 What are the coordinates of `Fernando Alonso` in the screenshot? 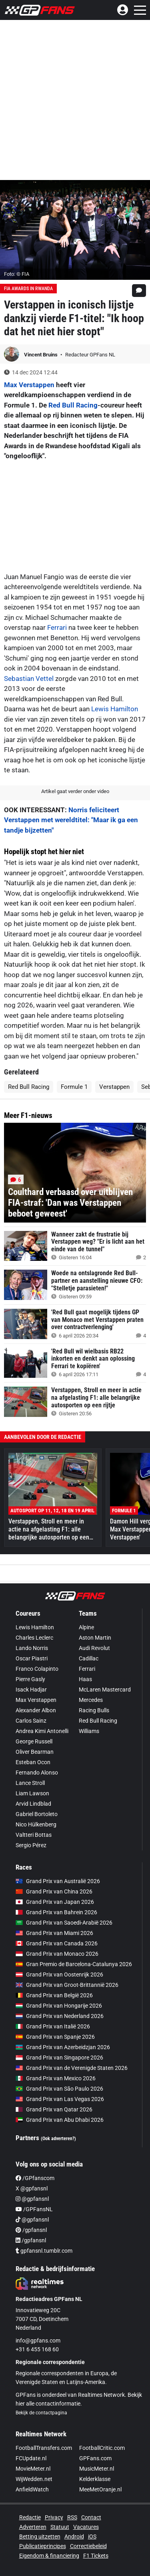 It's located at (37, 1772).